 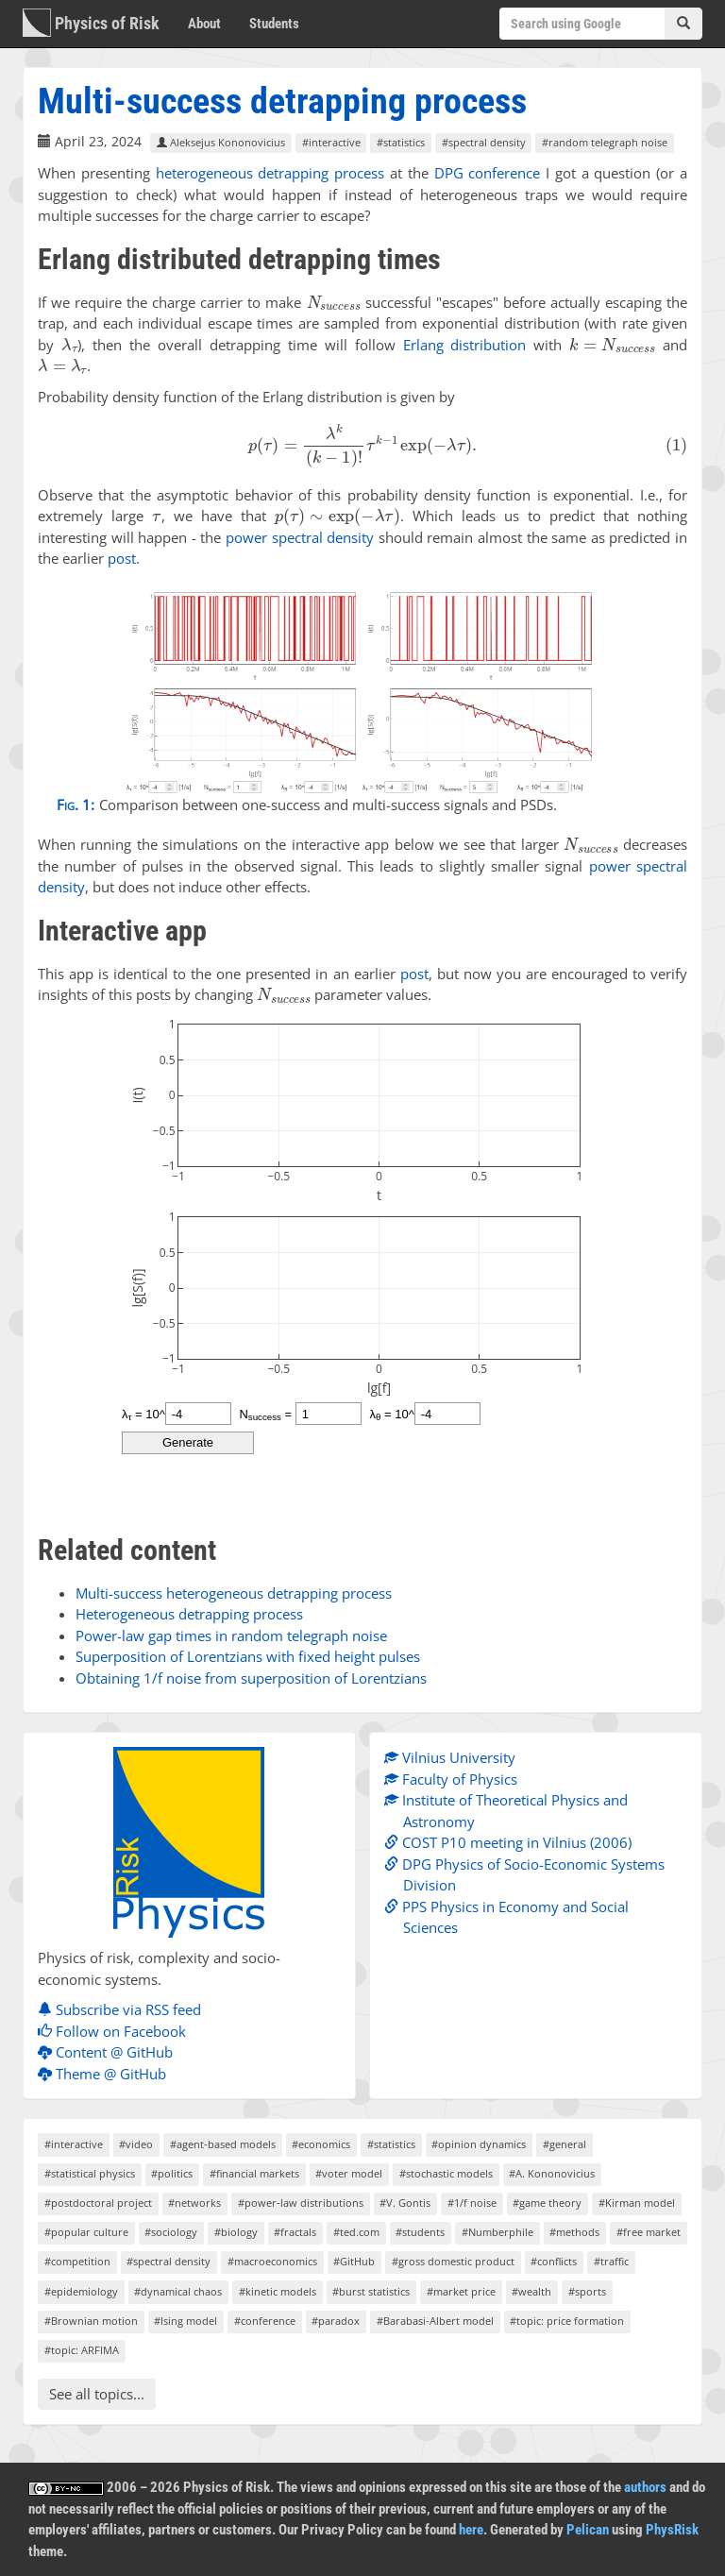 I want to click on #sports, so click(x=587, y=2291).